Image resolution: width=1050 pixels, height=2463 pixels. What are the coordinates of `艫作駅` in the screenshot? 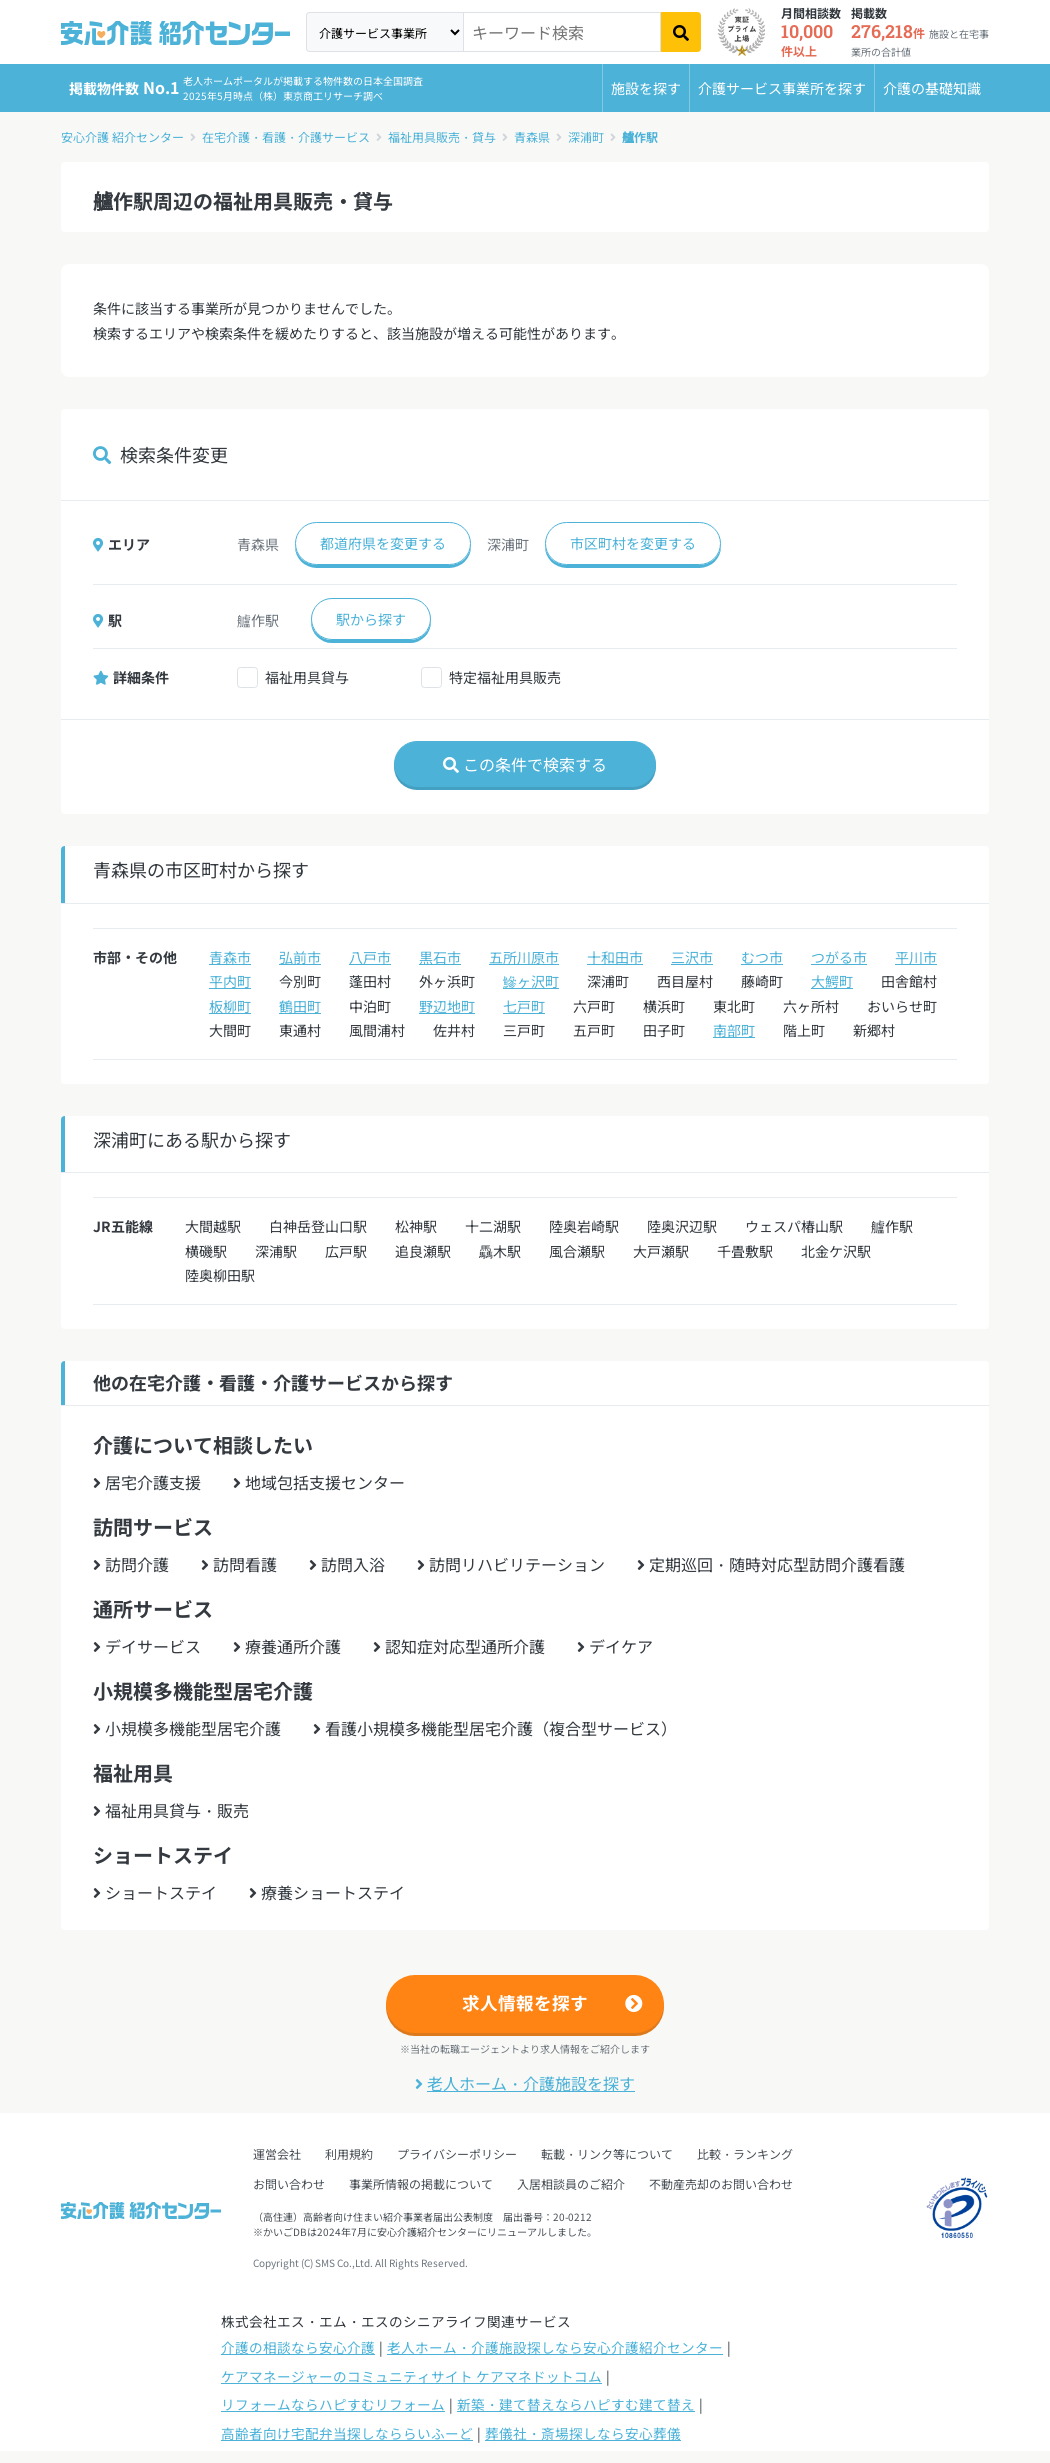 It's located at (640, 136).